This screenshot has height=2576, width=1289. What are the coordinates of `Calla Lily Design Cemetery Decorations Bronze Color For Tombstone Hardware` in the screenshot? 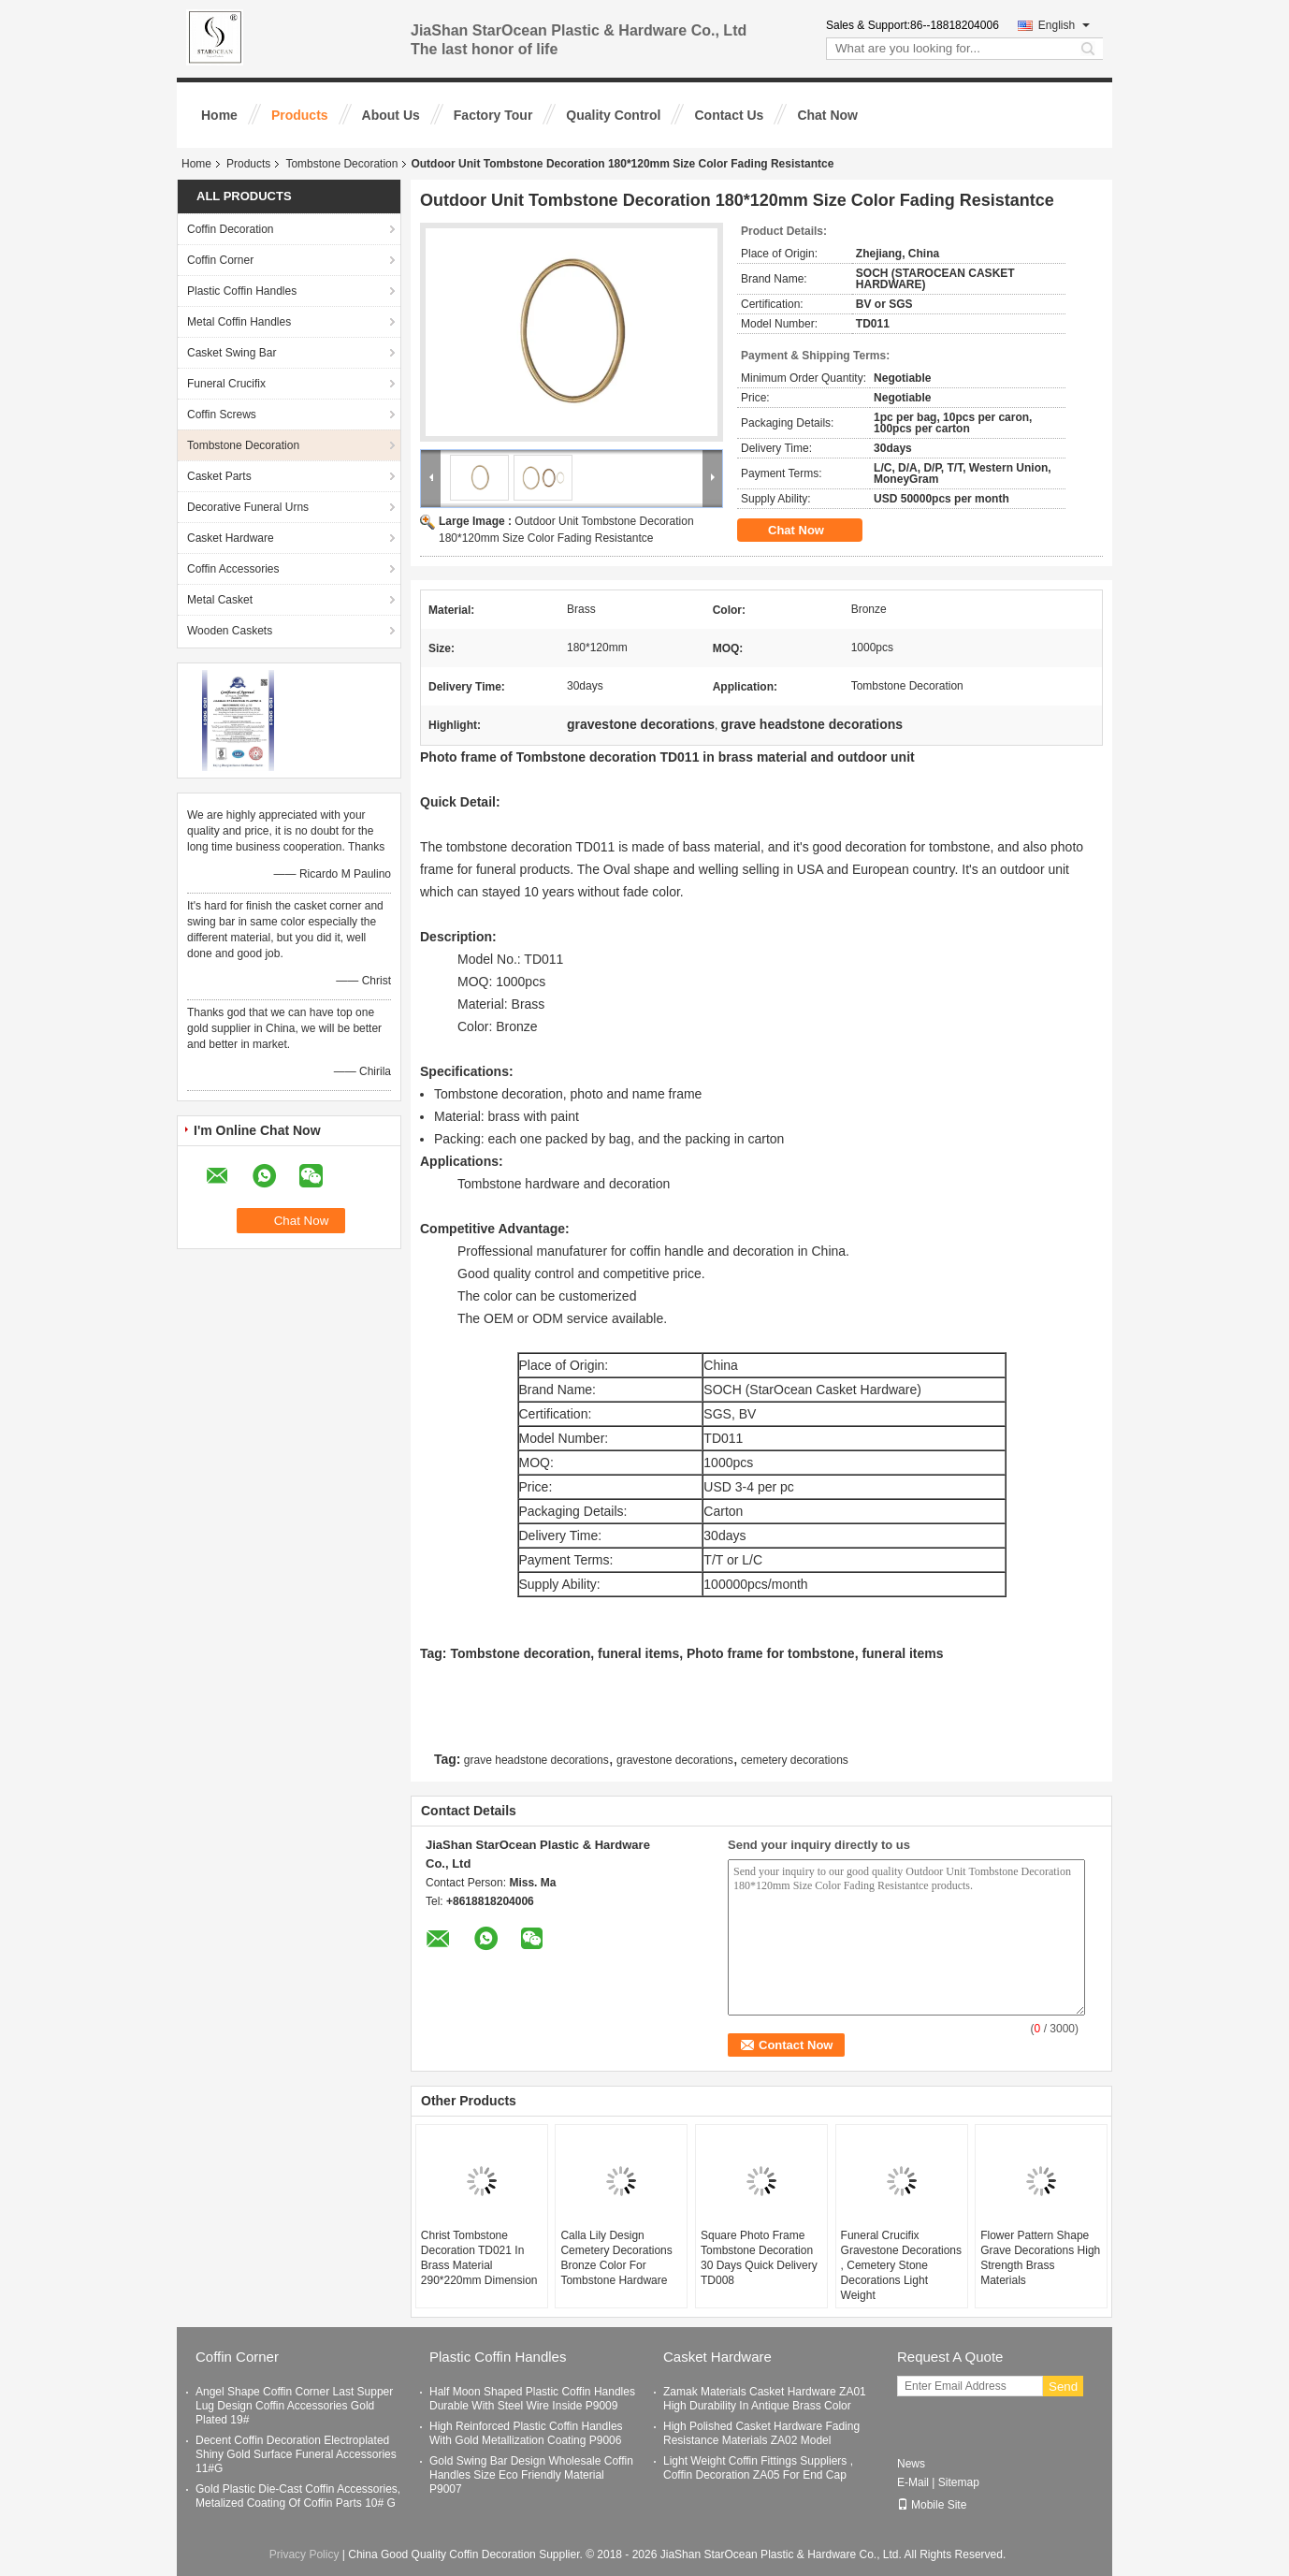 It's located at (616, 2258).